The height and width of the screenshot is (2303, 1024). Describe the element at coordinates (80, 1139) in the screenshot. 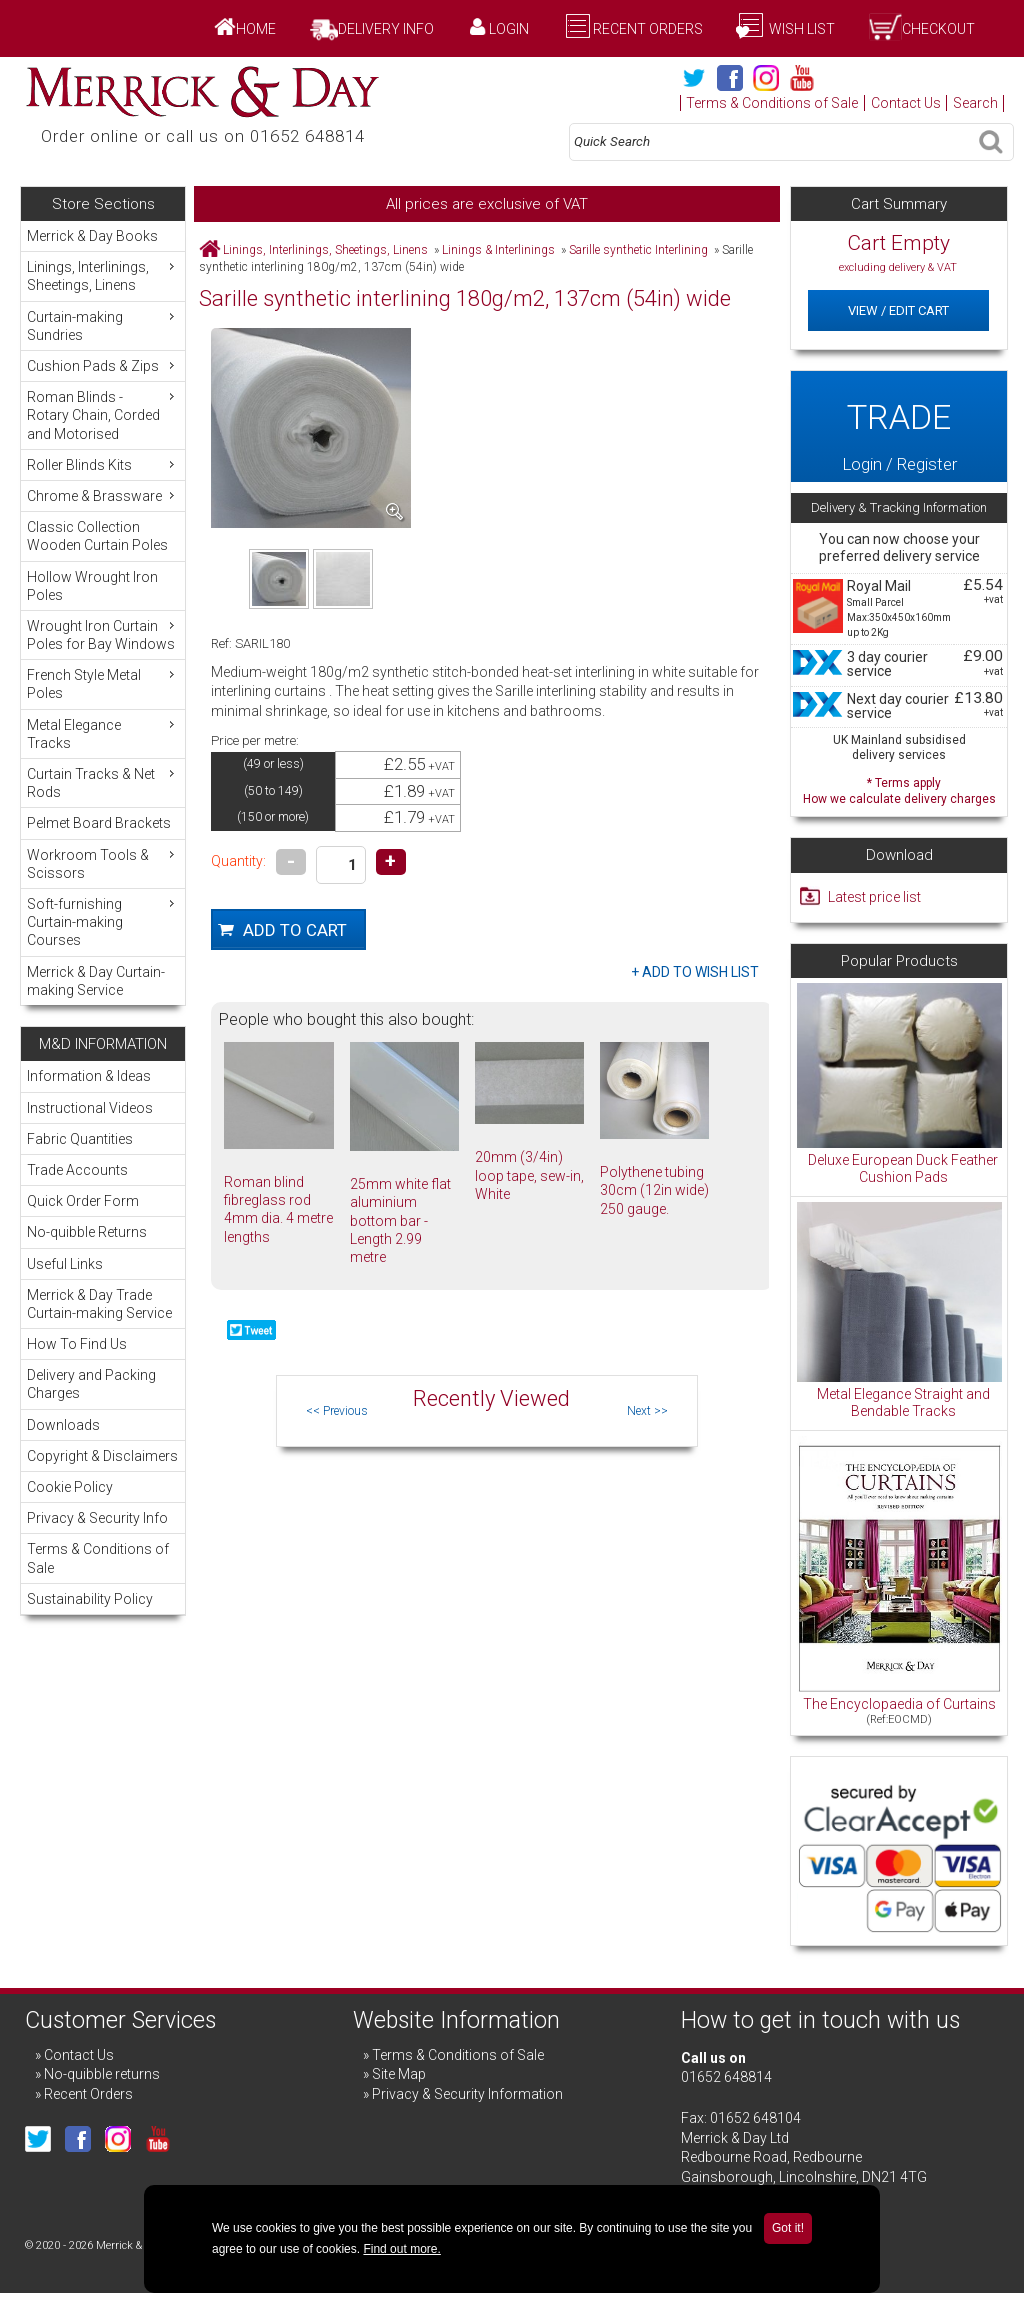

I see `Fabric Quantities [menuitem]` at that location.